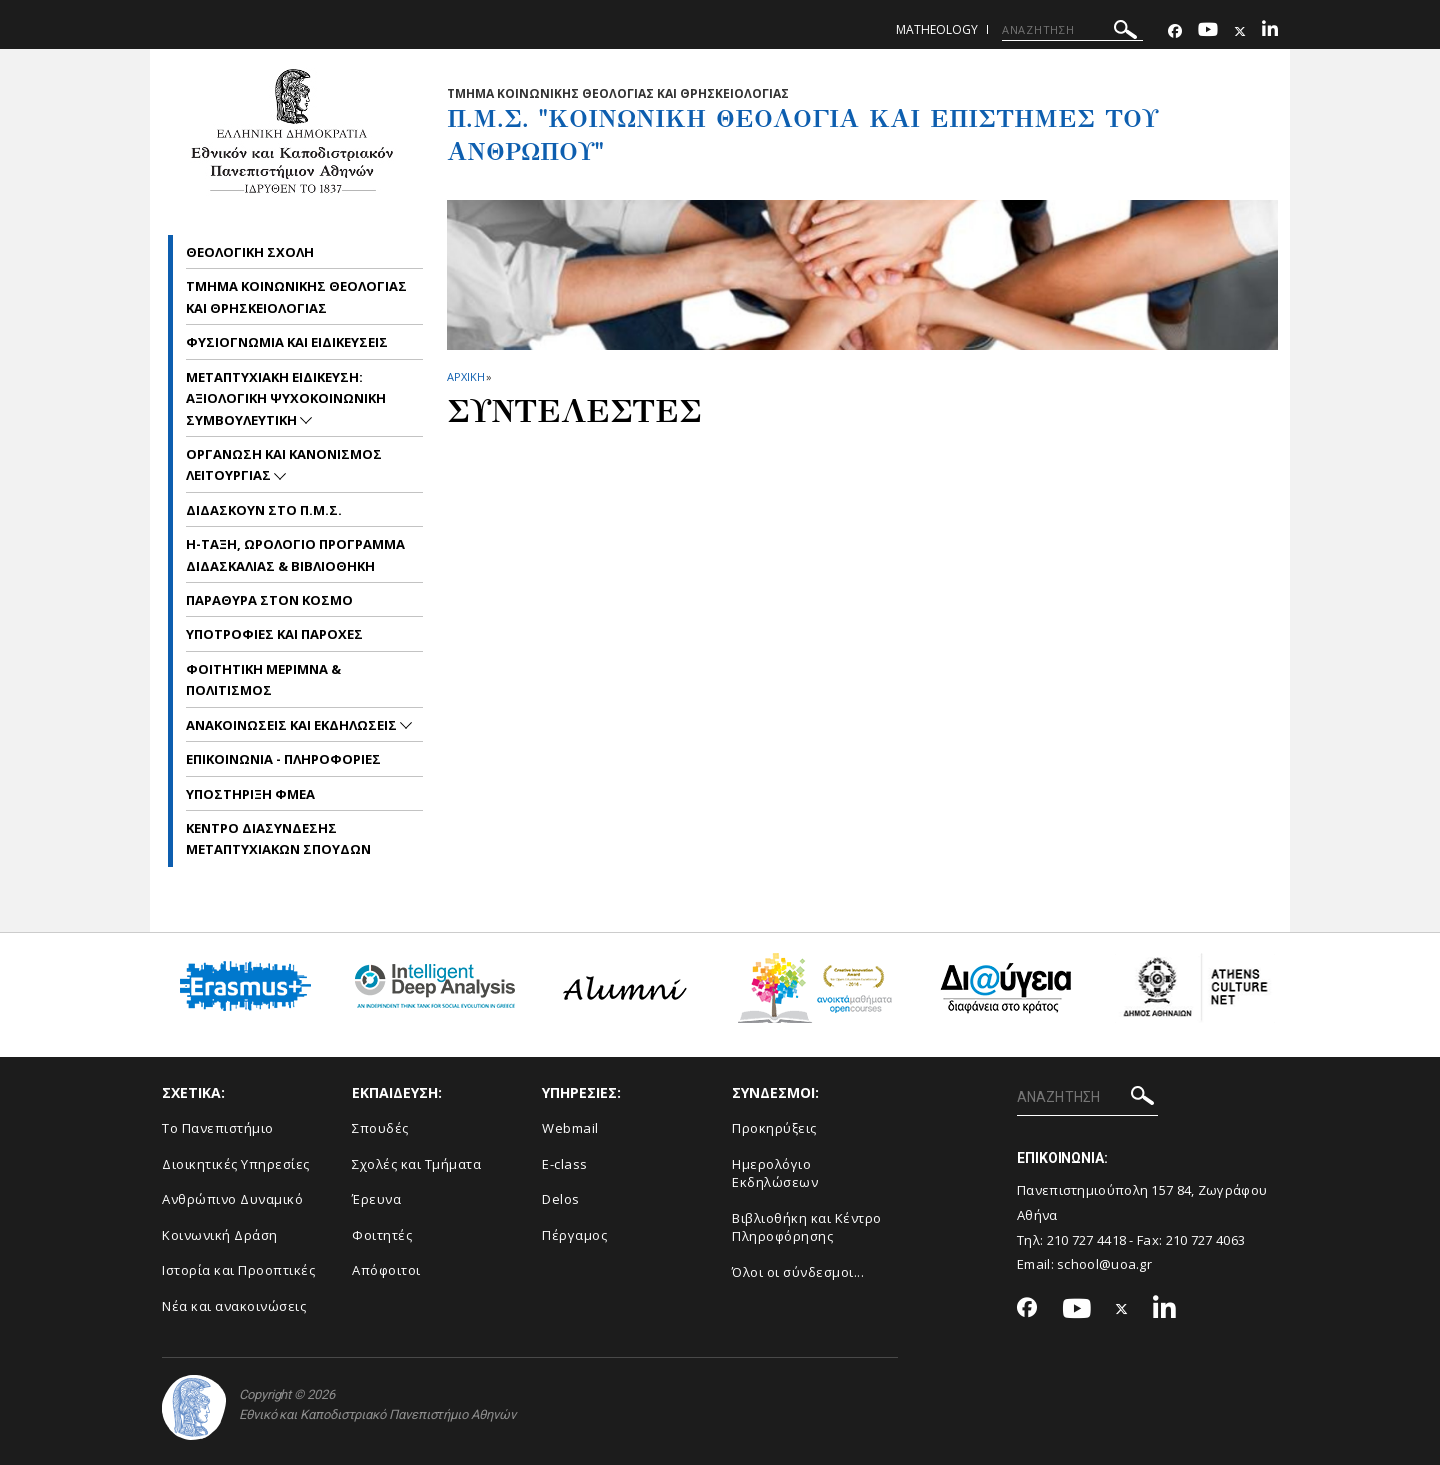  What do you see at coordinates (561, 1199) in the screenshot?
I see `Delos` at bounding box center [561, 1199].